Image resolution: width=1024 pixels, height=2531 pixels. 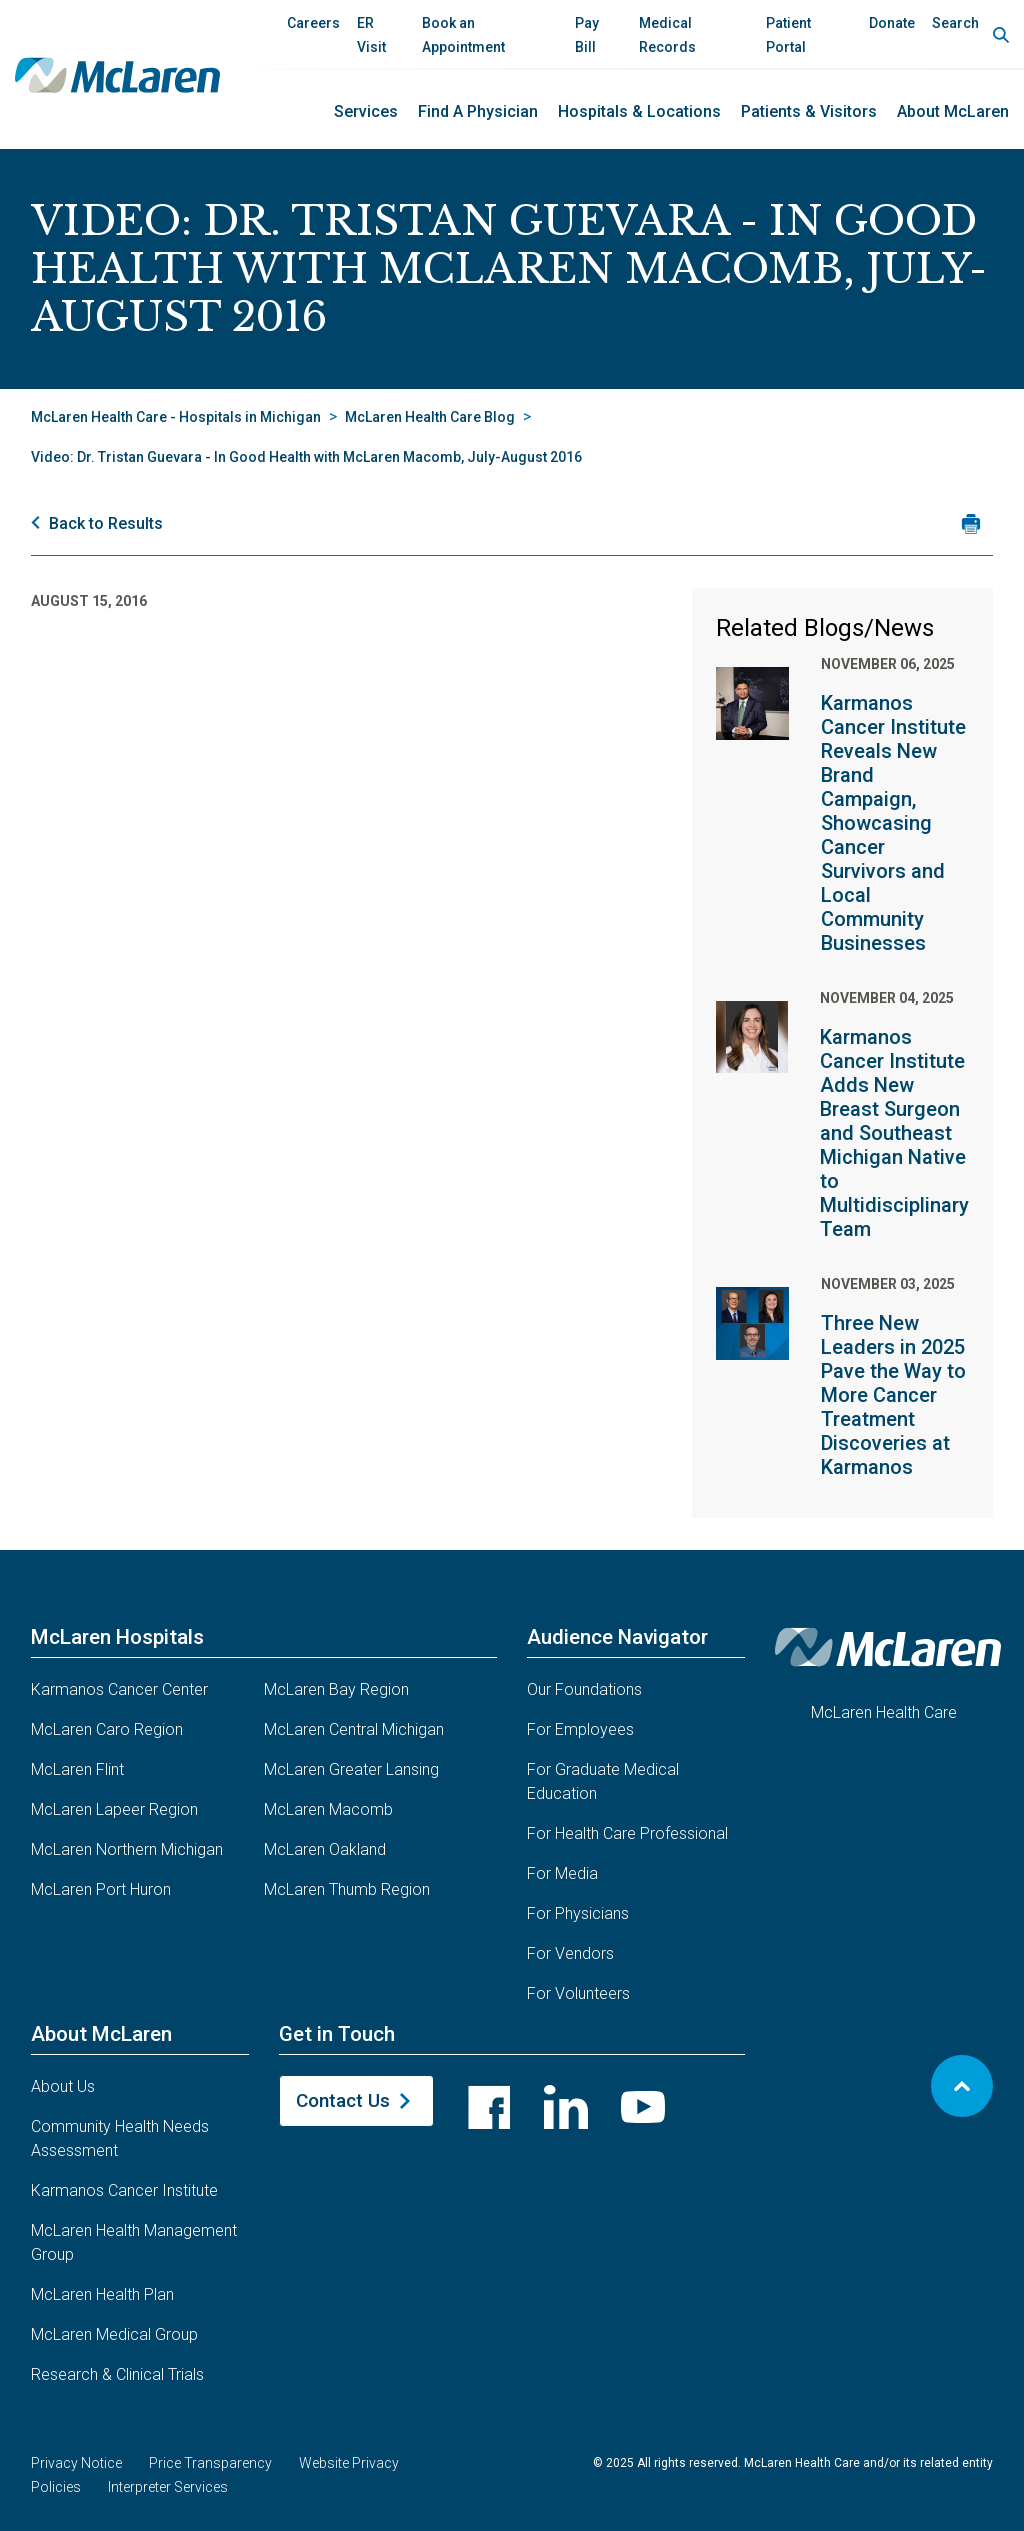 I want to click on Privacy Notice, so click(x=76, y=2463).